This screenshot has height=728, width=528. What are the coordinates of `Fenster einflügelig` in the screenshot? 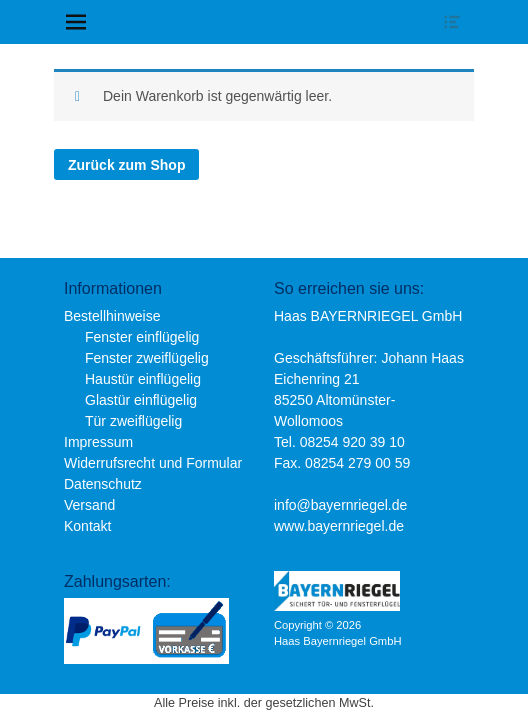 It's located at (142, 337).